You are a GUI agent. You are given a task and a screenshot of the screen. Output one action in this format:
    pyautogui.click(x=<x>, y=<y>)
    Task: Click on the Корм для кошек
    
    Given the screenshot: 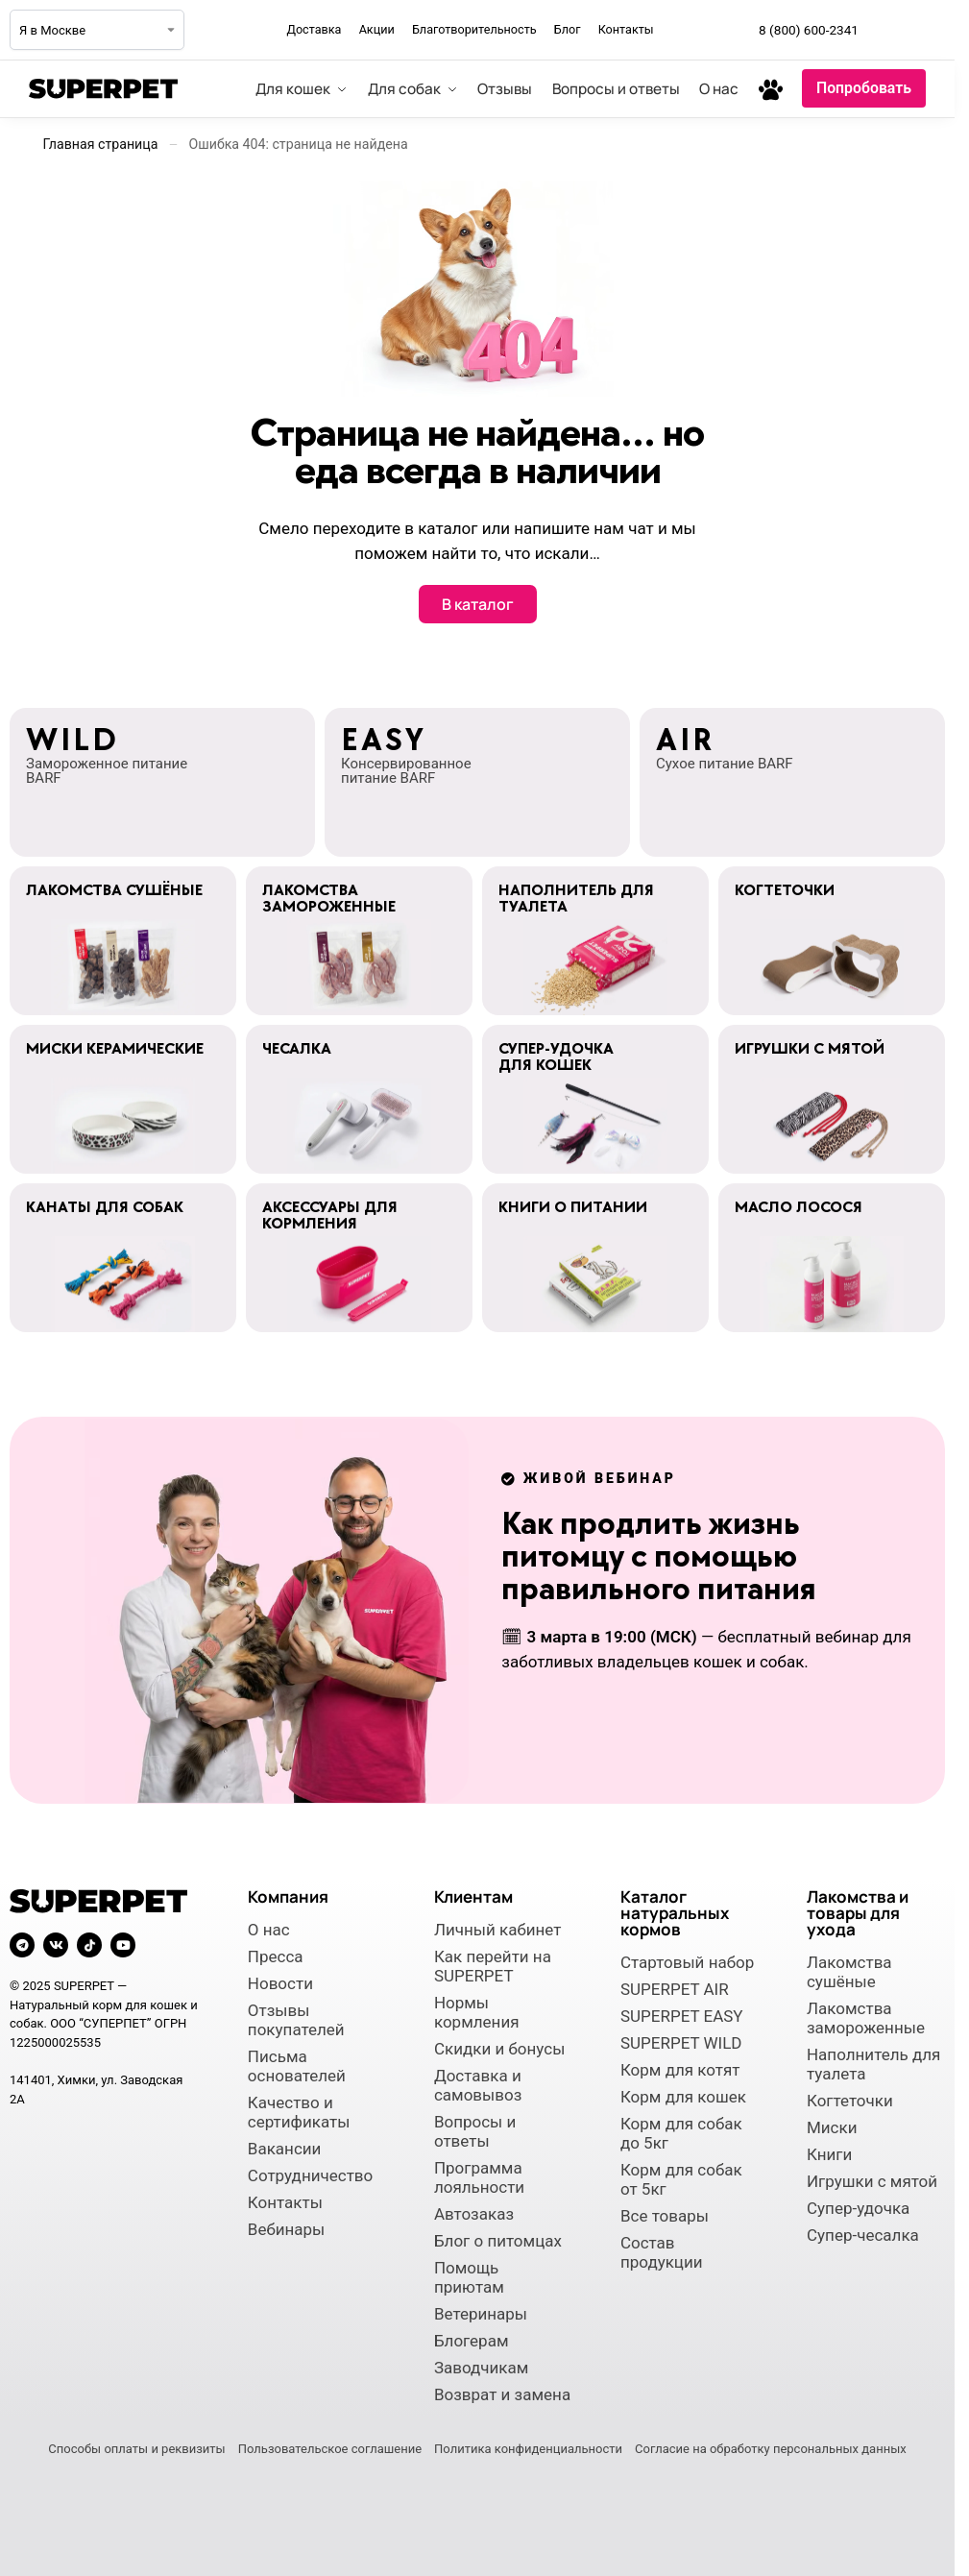 What is the action you would take?
    pyautogui.click(x=683, y=2096)
    